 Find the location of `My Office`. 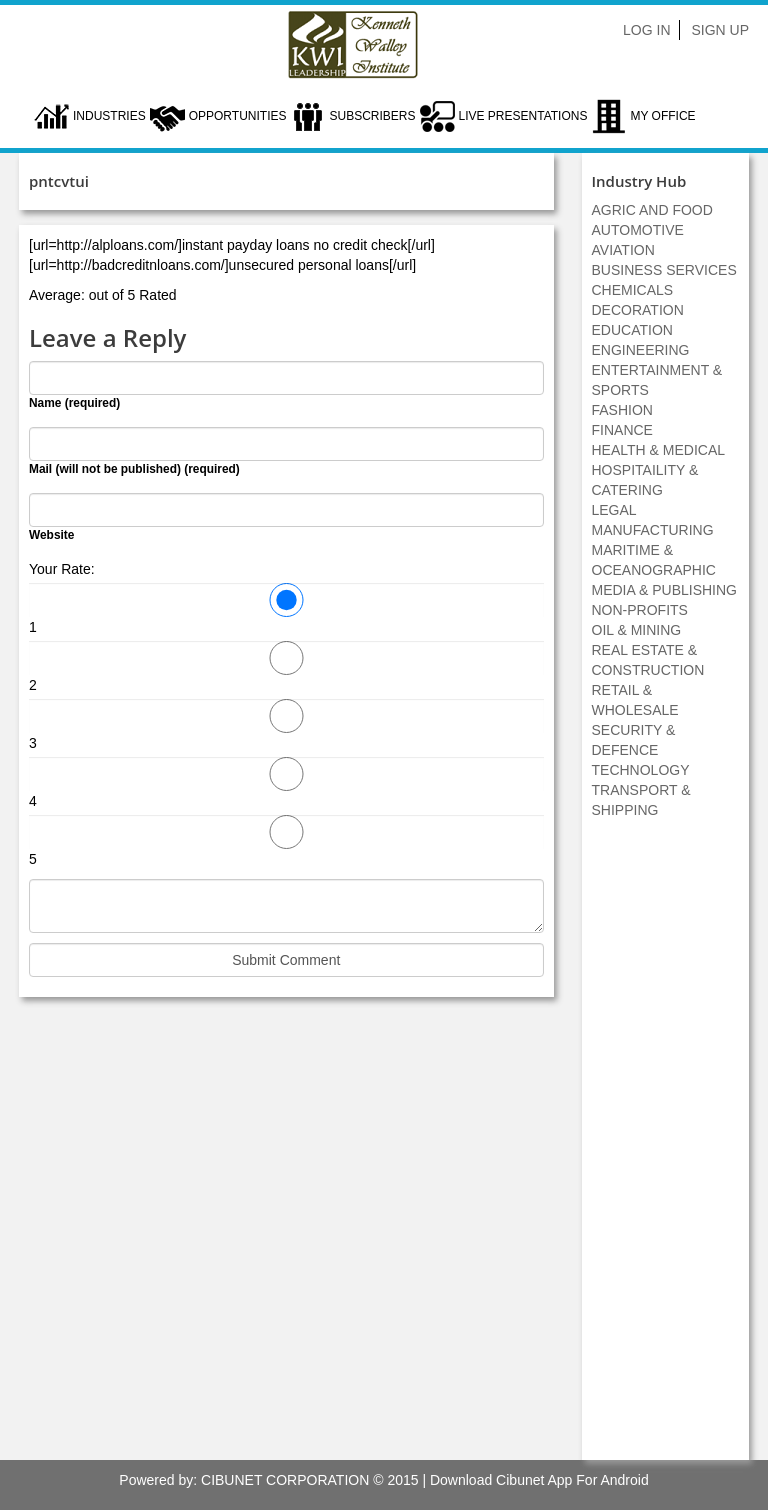

My Office is located at coordinates (662, 116).